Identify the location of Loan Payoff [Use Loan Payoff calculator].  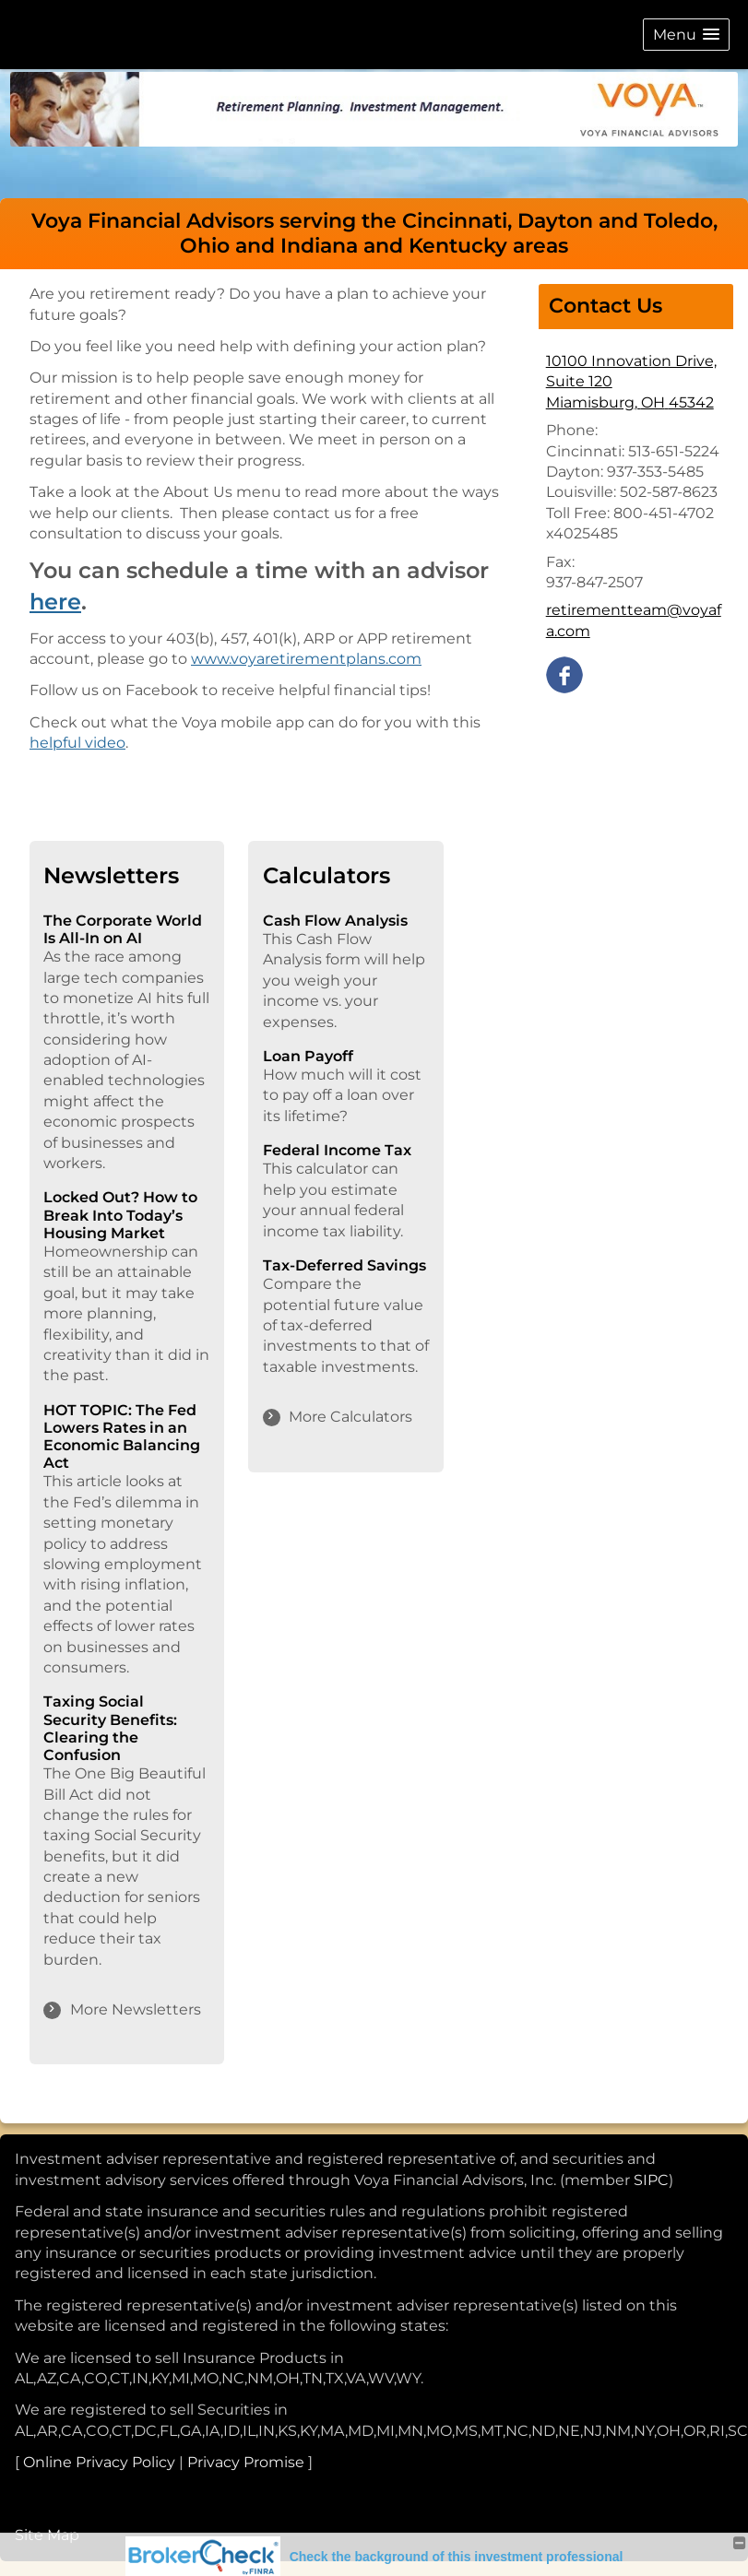
(308, 1056).